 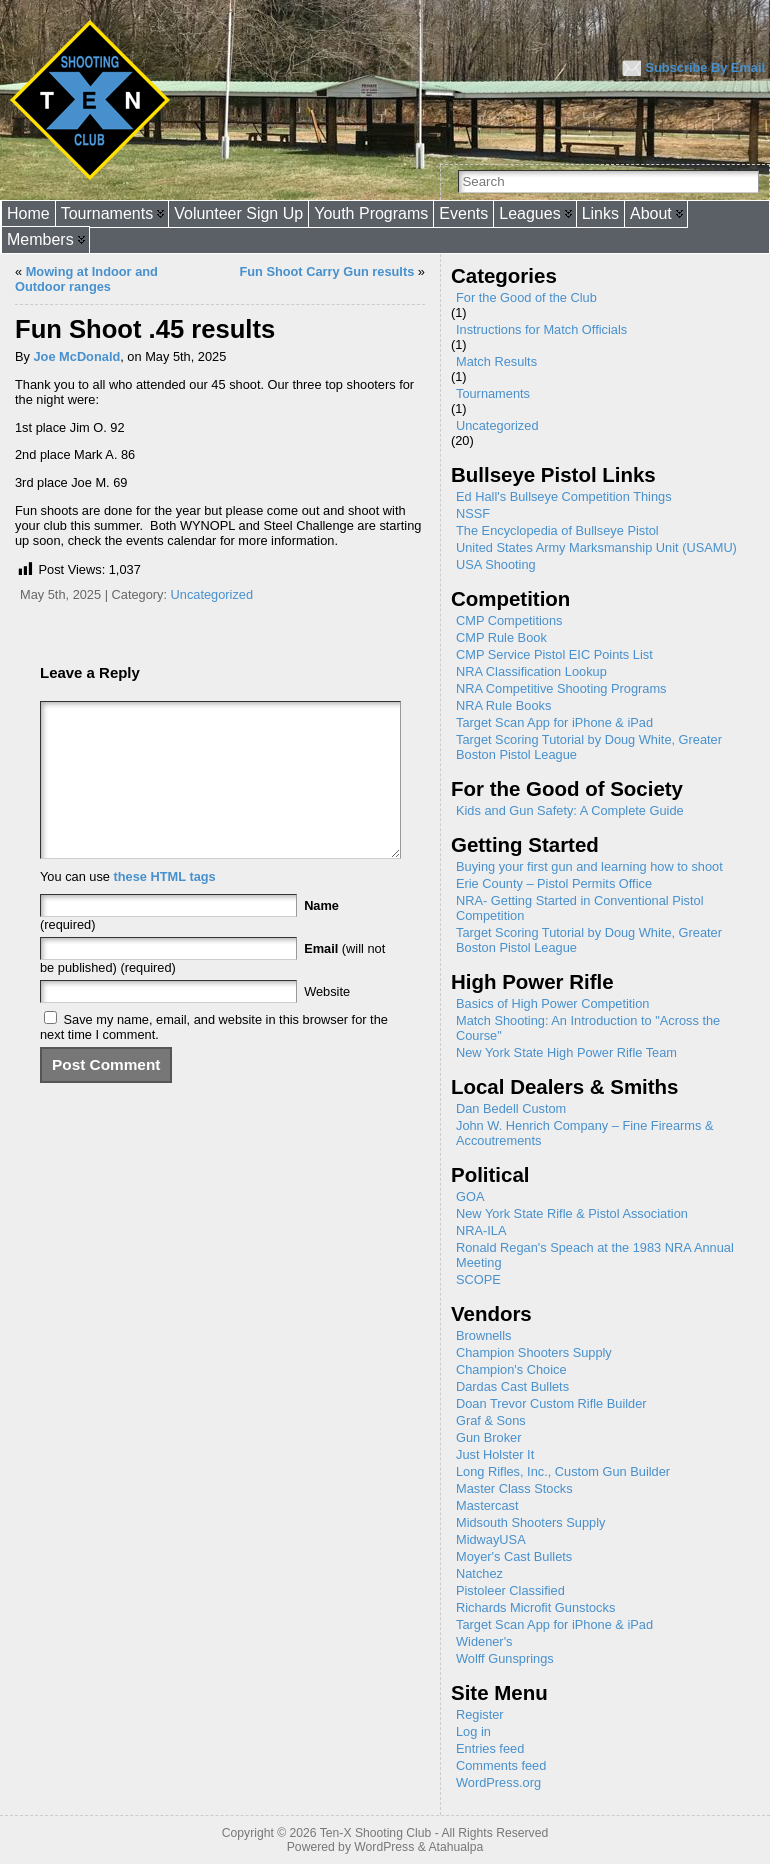 I want to click on Joe McDonald, so click(x=77, y=356).